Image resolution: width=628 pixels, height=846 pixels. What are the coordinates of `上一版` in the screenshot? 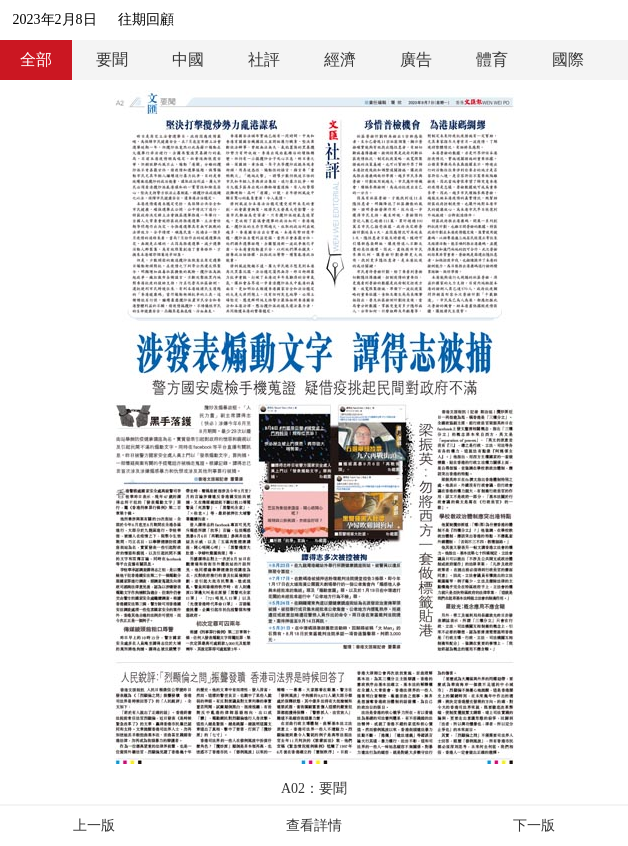 It's located at (94, 825).